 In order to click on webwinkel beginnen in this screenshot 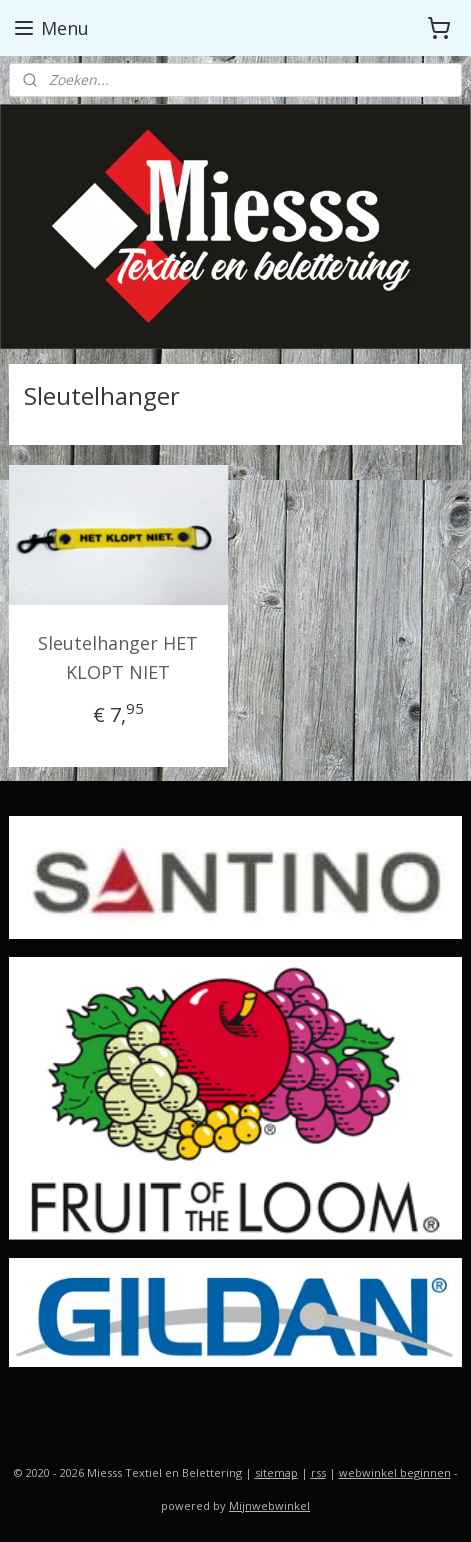, I will do `click(395, 1472)`.